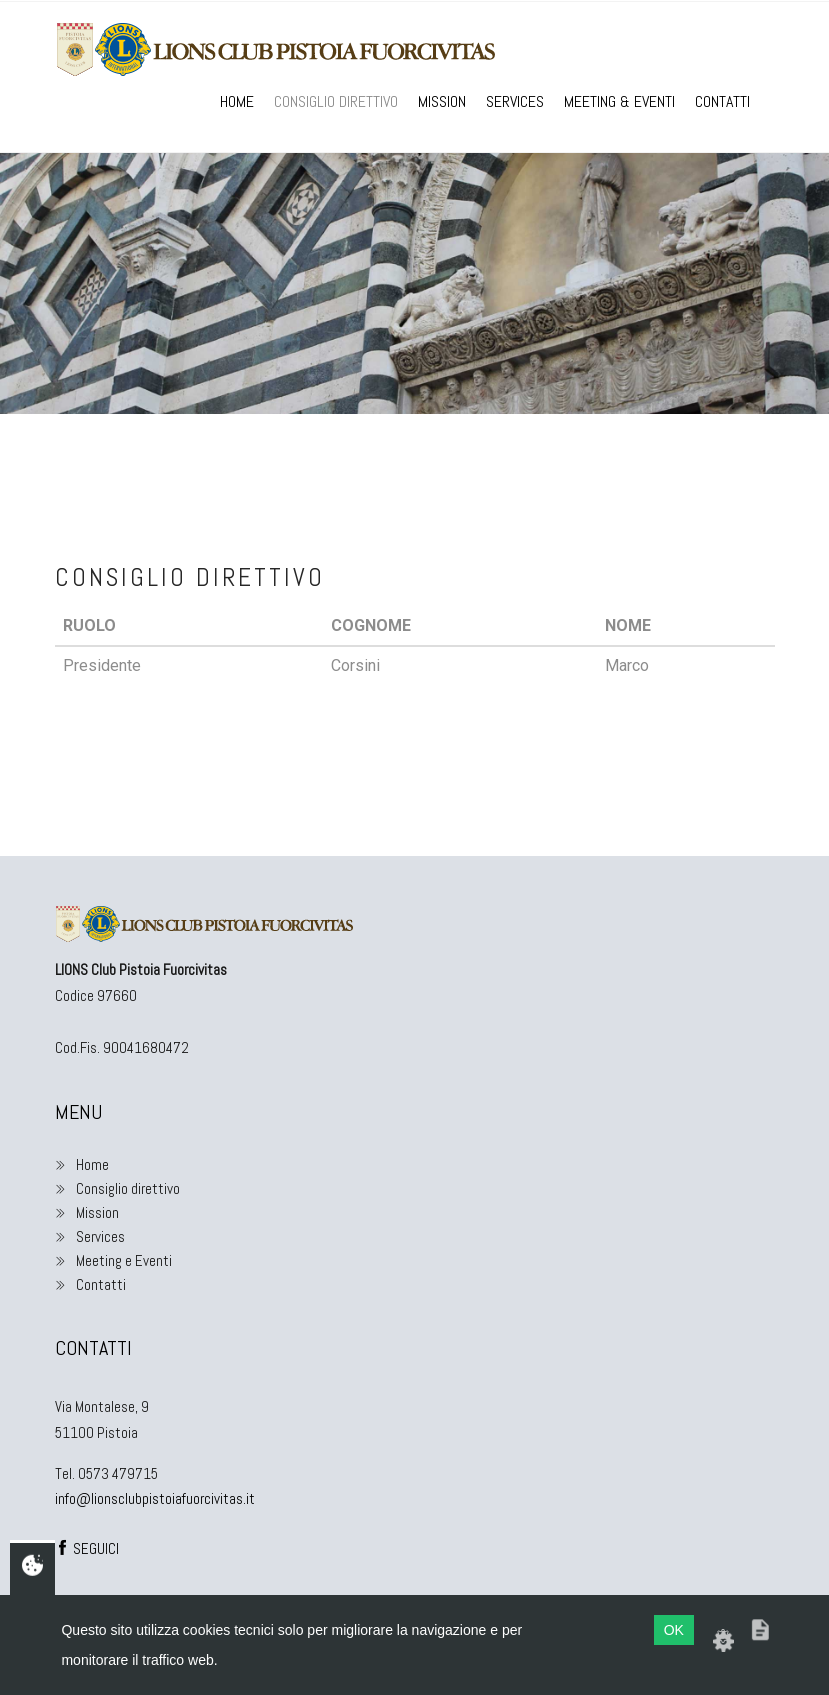  What do you see at coordinates (674, 1630) in the screenshot?
I see `OK` at bounding box center [674, 1630].